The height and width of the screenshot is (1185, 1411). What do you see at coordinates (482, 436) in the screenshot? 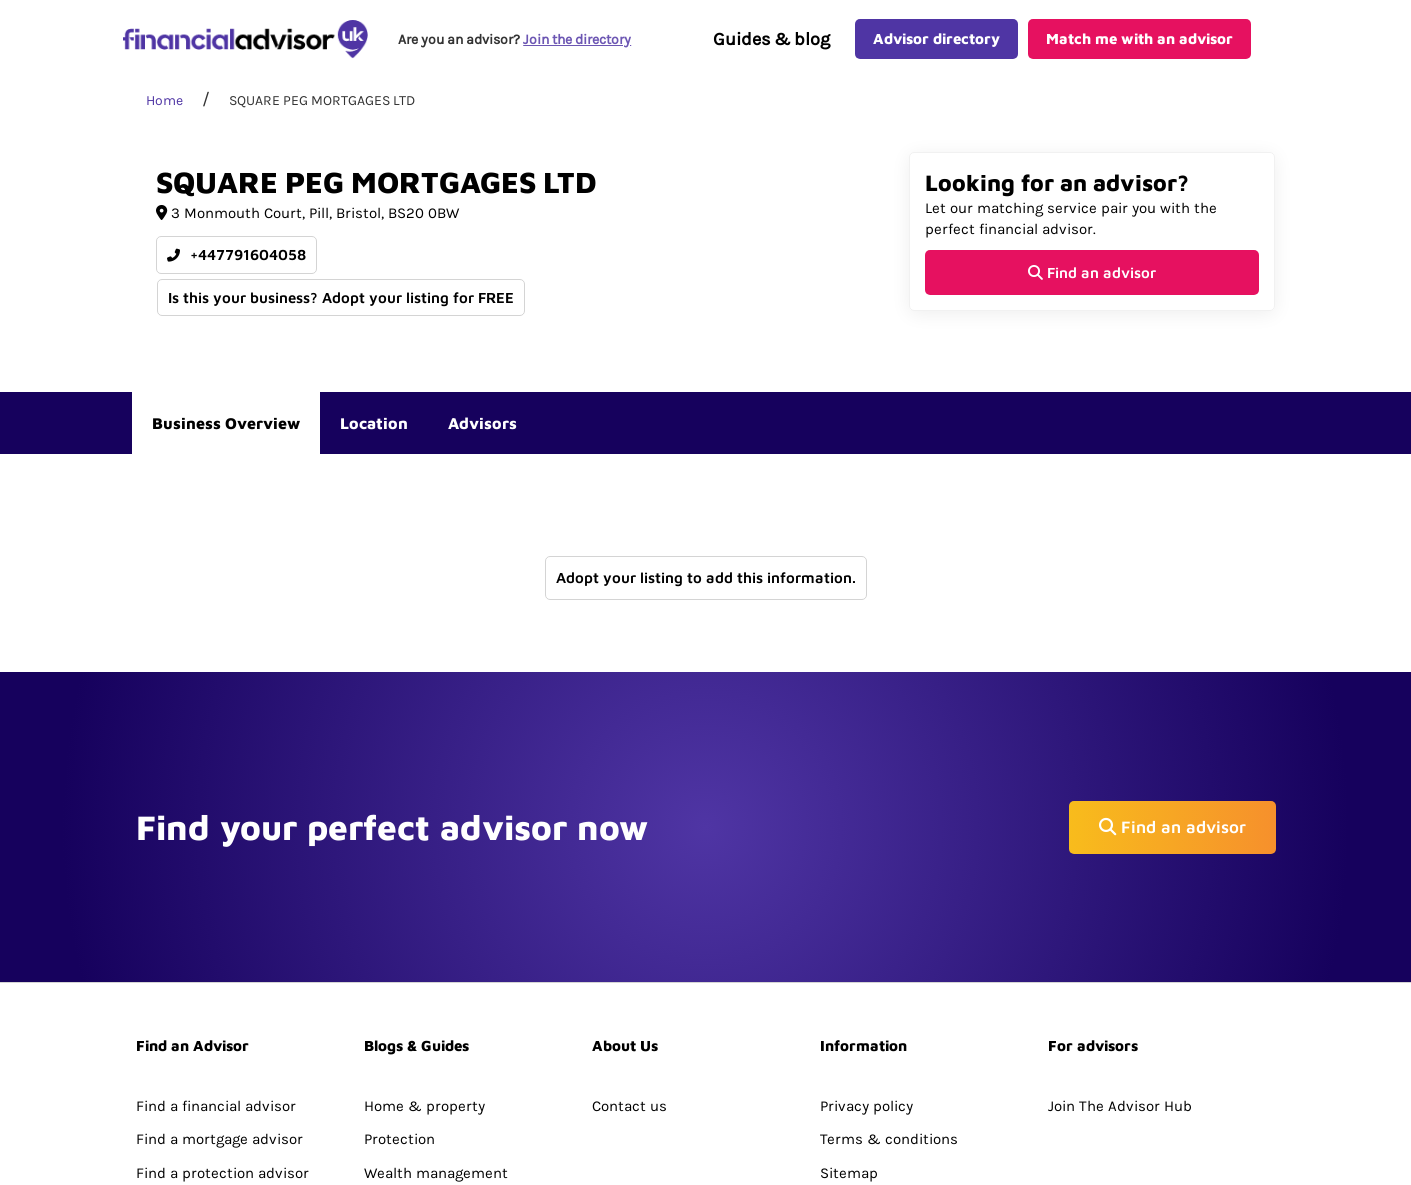
I see `Advisors` at bounding box center [482, 436].